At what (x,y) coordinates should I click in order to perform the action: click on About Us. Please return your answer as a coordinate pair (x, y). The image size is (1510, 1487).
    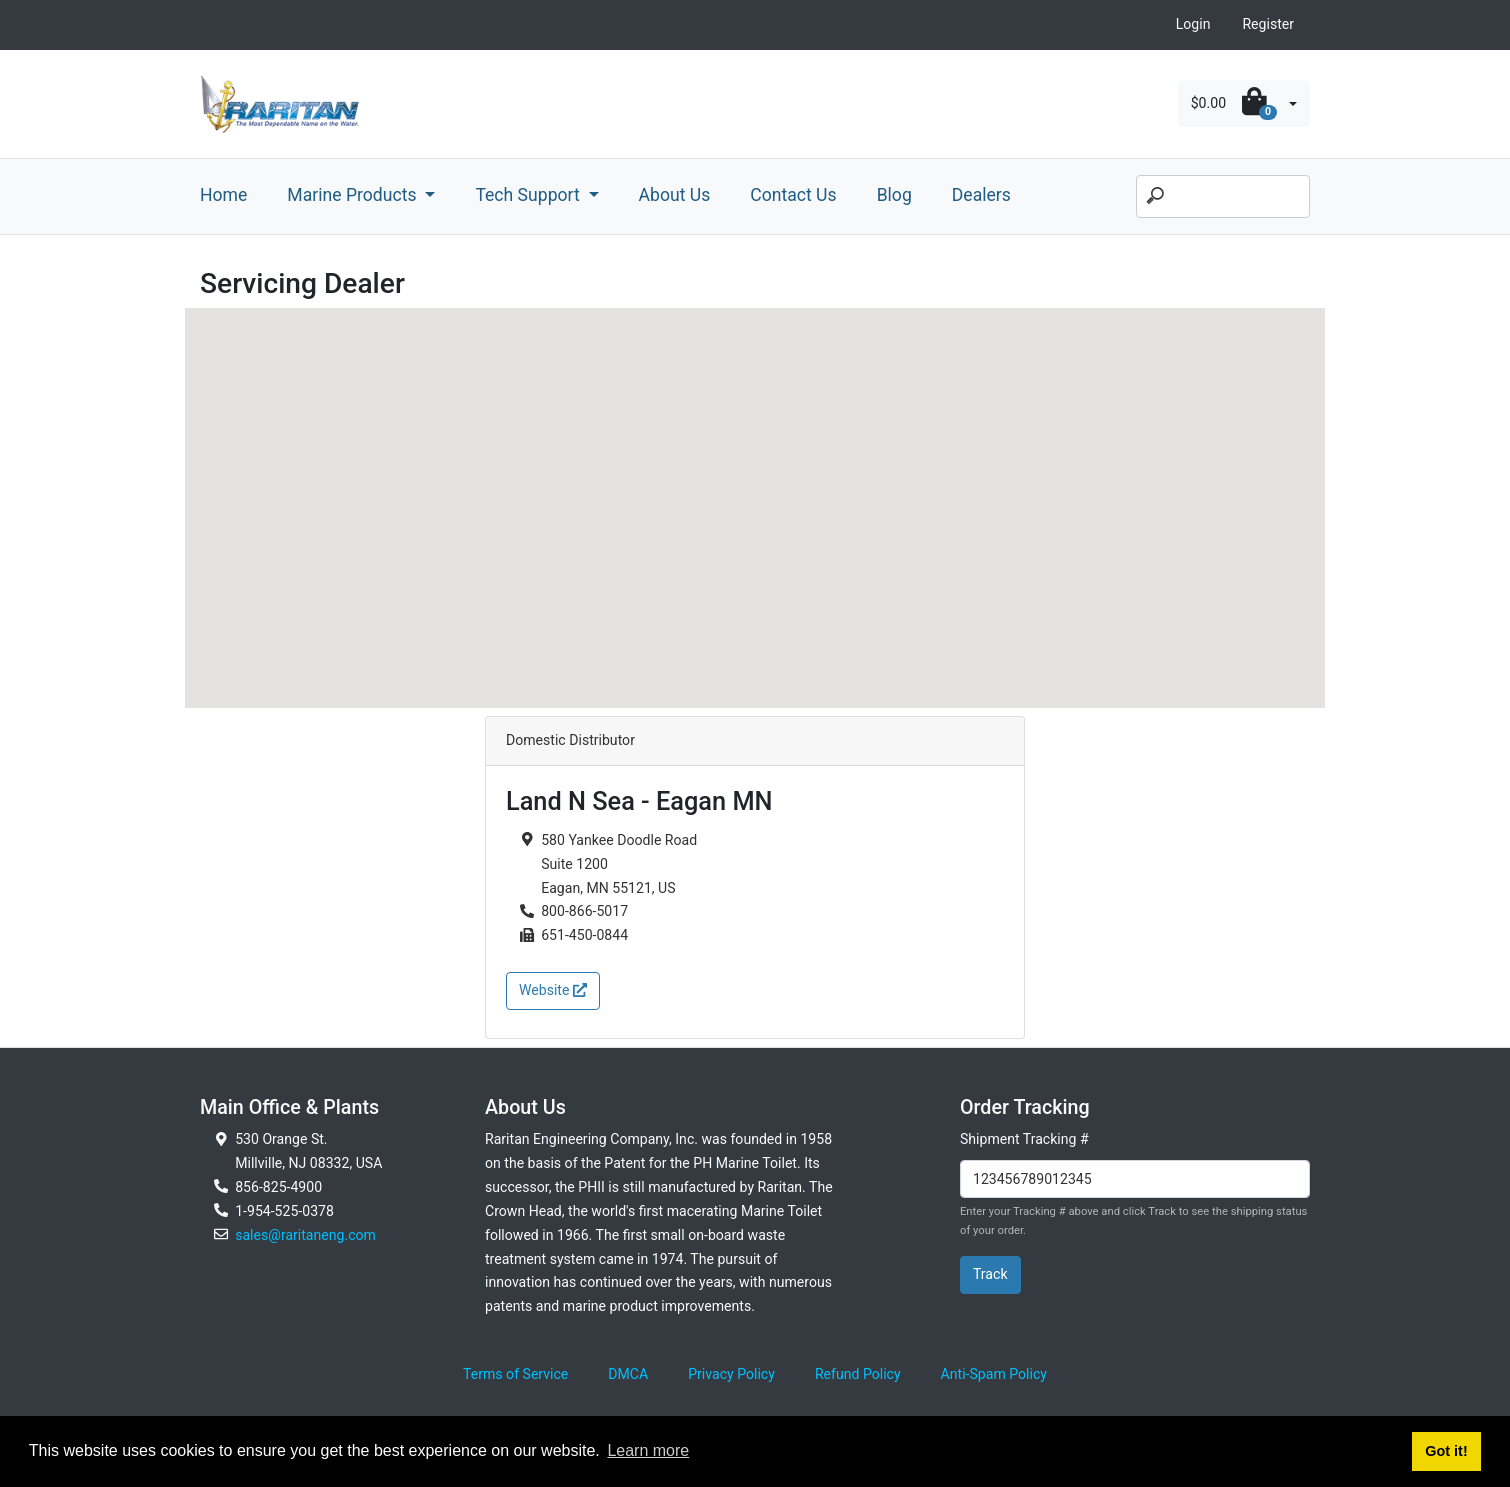
    Looking at the image, I should click on (675, 195).